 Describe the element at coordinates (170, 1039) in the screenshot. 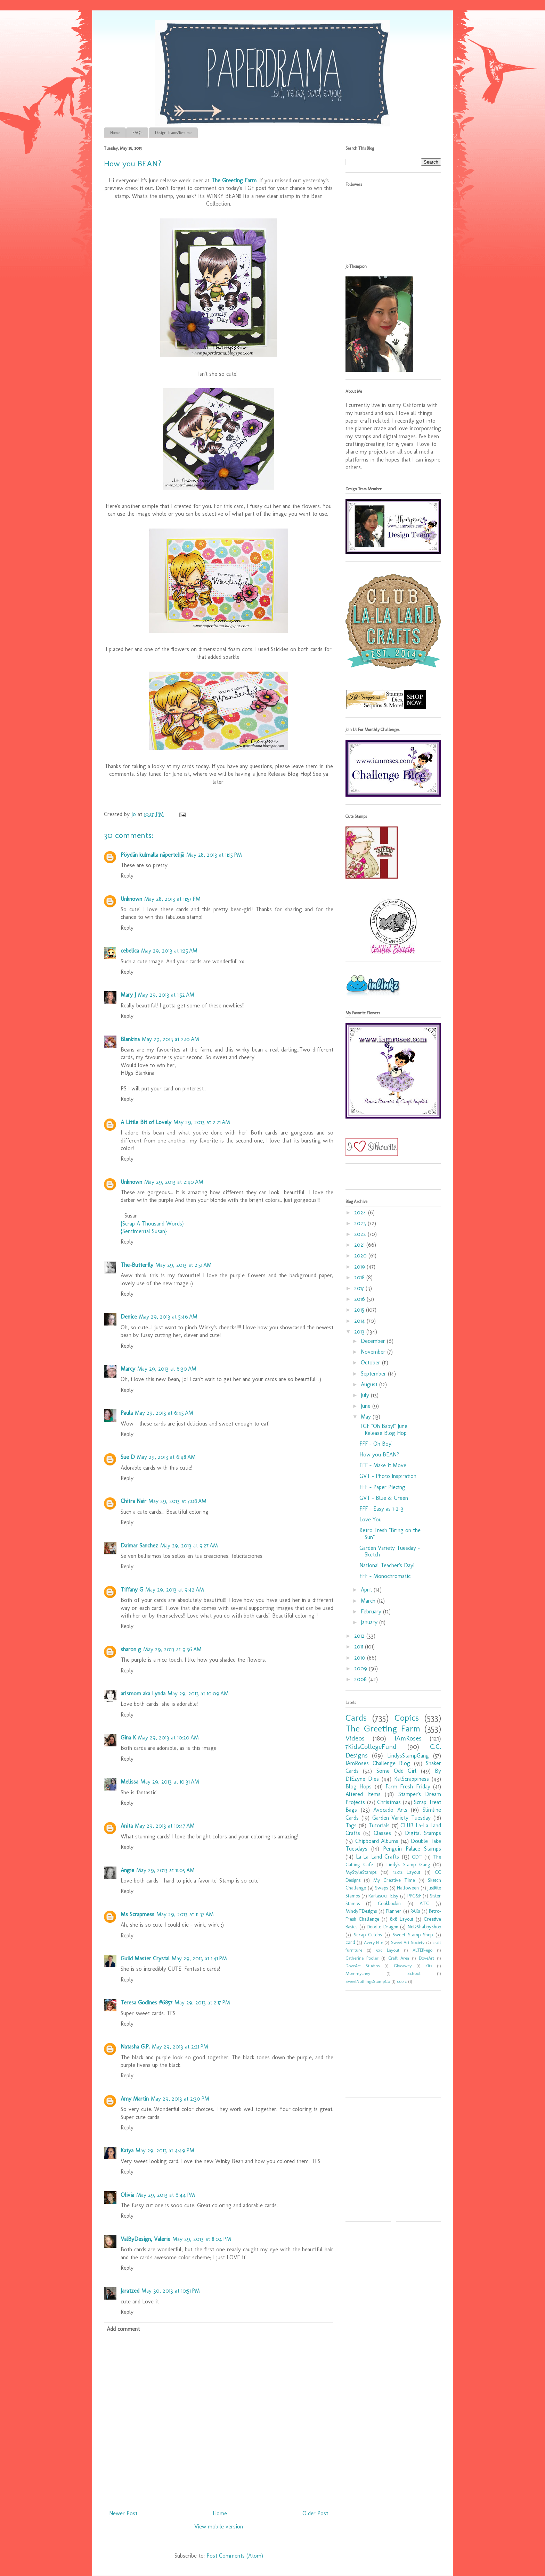

I see `May 29, 2013 at 2:10 AM` at that location.